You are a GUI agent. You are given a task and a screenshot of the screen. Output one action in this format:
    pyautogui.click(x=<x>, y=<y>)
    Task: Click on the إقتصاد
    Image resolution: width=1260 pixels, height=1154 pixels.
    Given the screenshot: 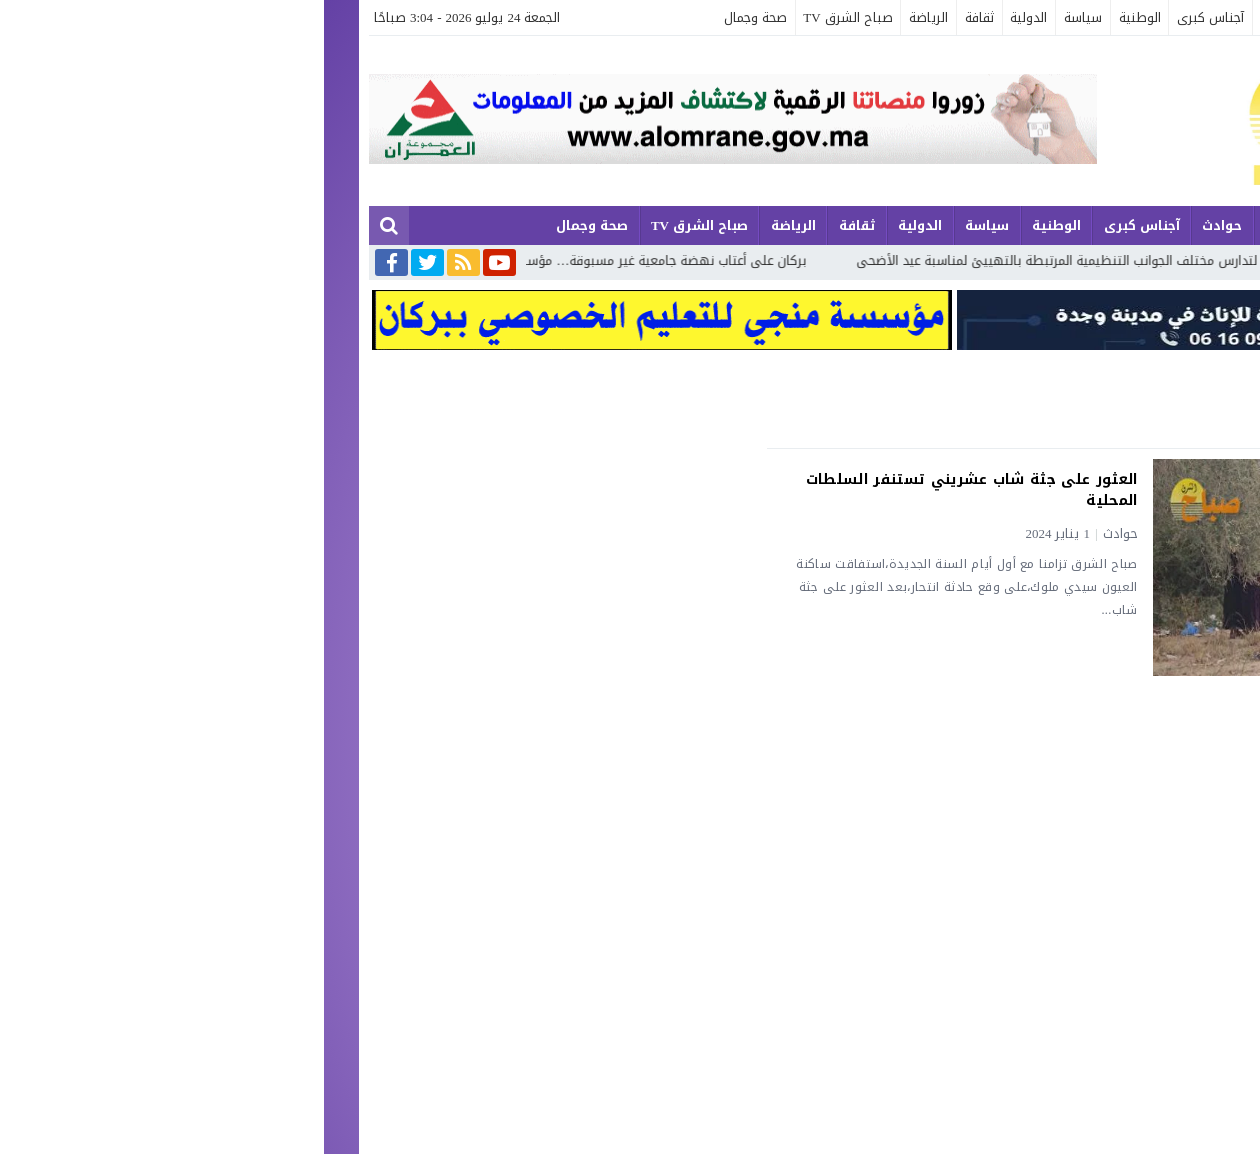 What is the action you would take?
    pyautogui.click(x=1007, y=17)
    